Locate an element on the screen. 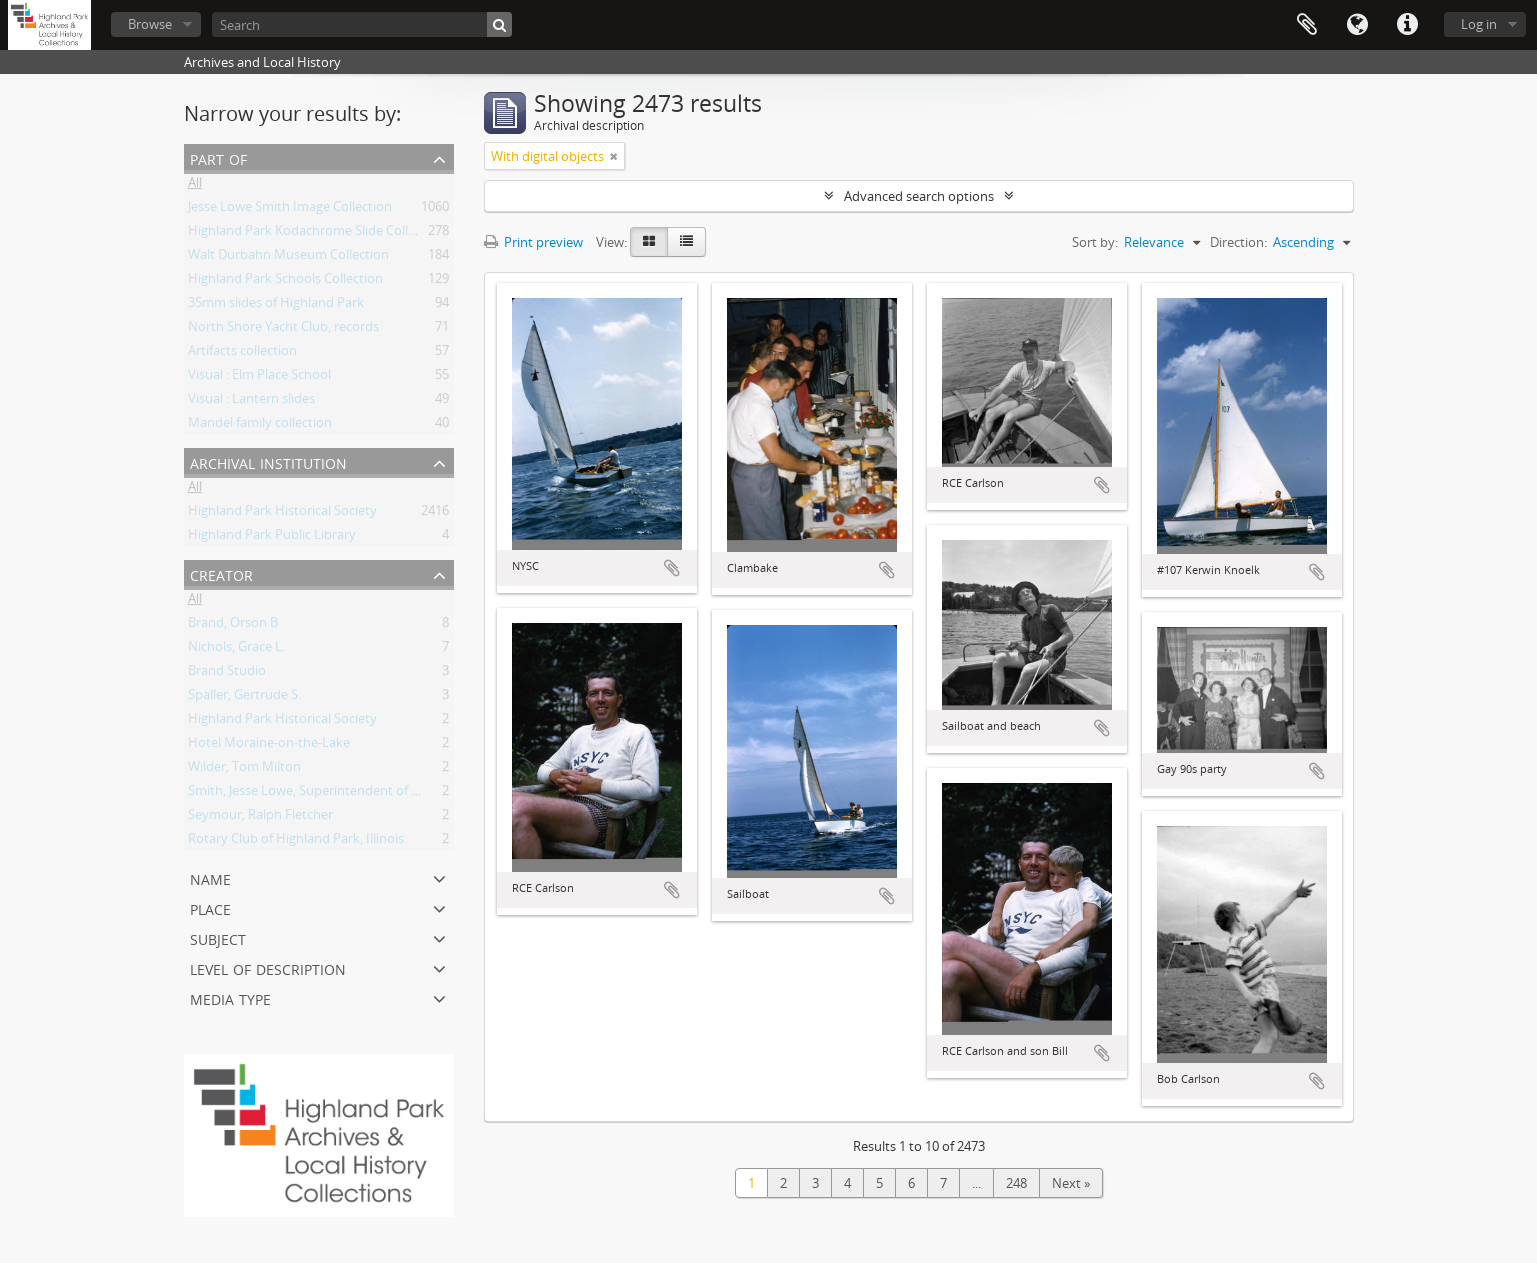  Name is located at coordinates (210, 877).